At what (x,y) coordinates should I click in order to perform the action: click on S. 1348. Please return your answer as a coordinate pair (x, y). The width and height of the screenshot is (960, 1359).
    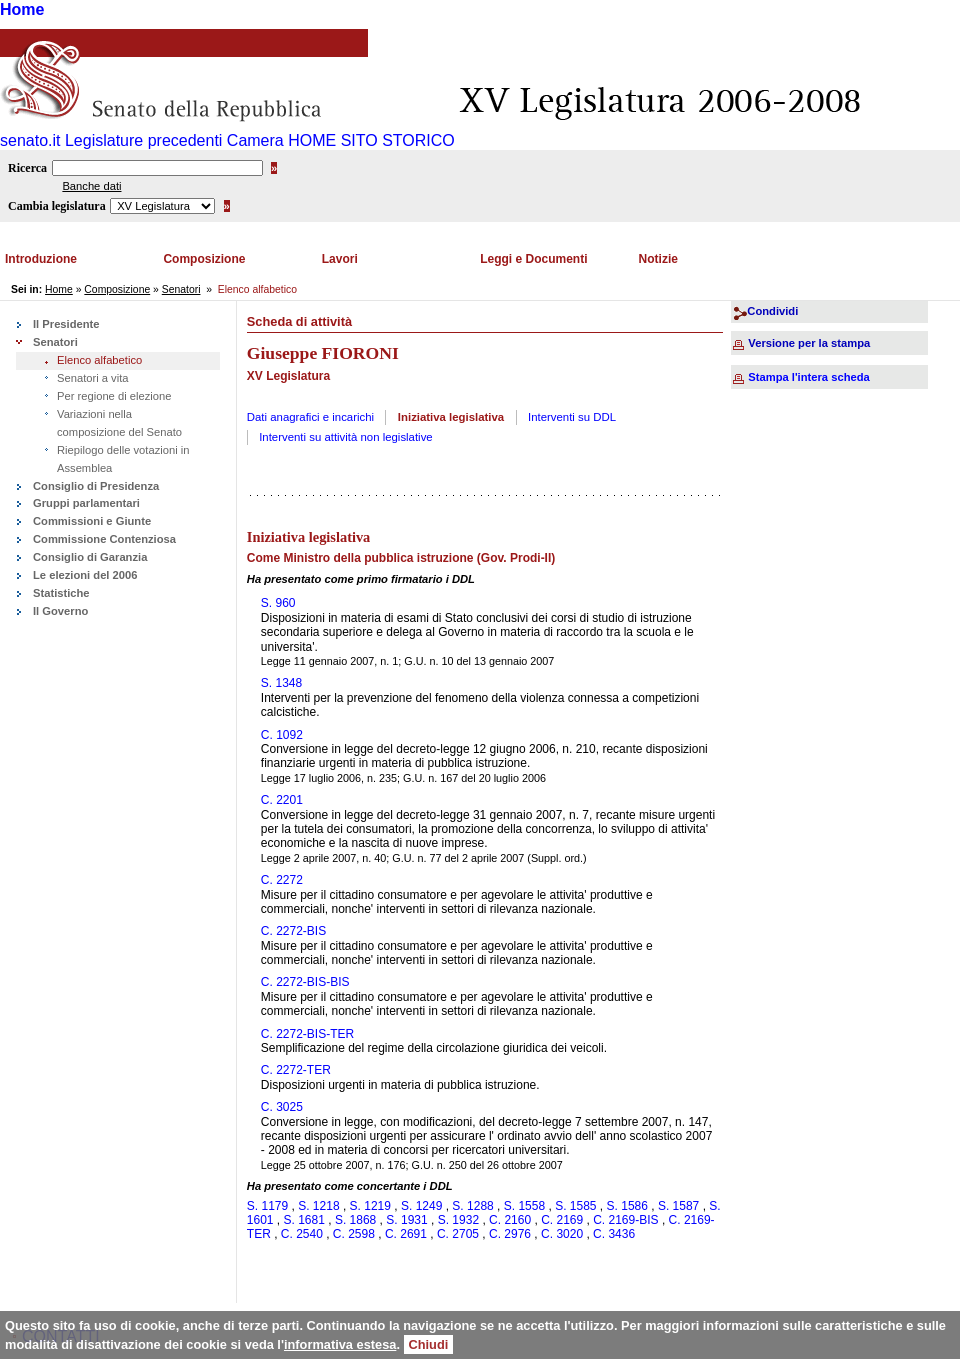
    Looking at the image, I should click on (281, 683).